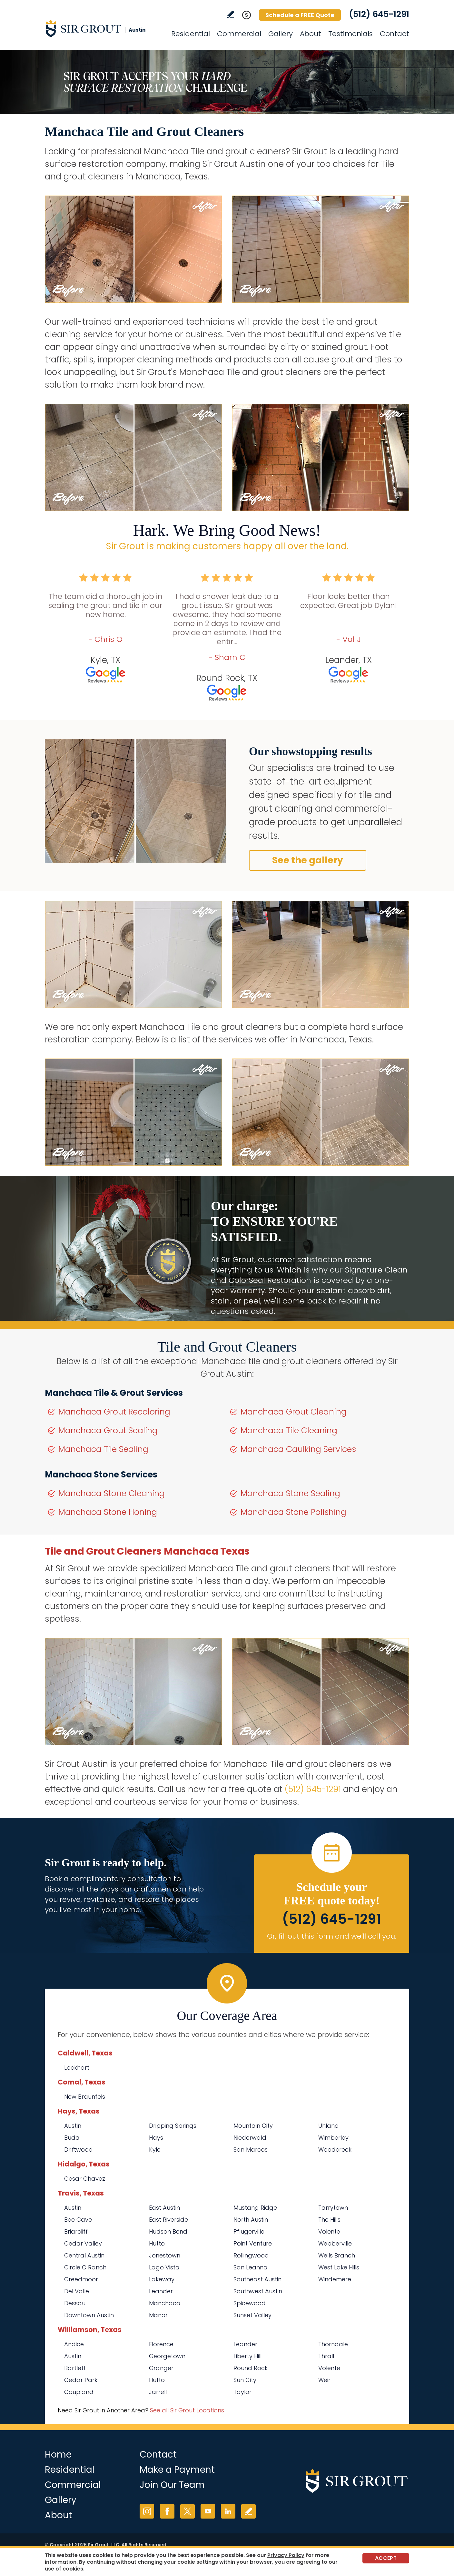 The width and height of the screenshot is (454, 2576). I want to click on Jarrell, so click(158, 2392).